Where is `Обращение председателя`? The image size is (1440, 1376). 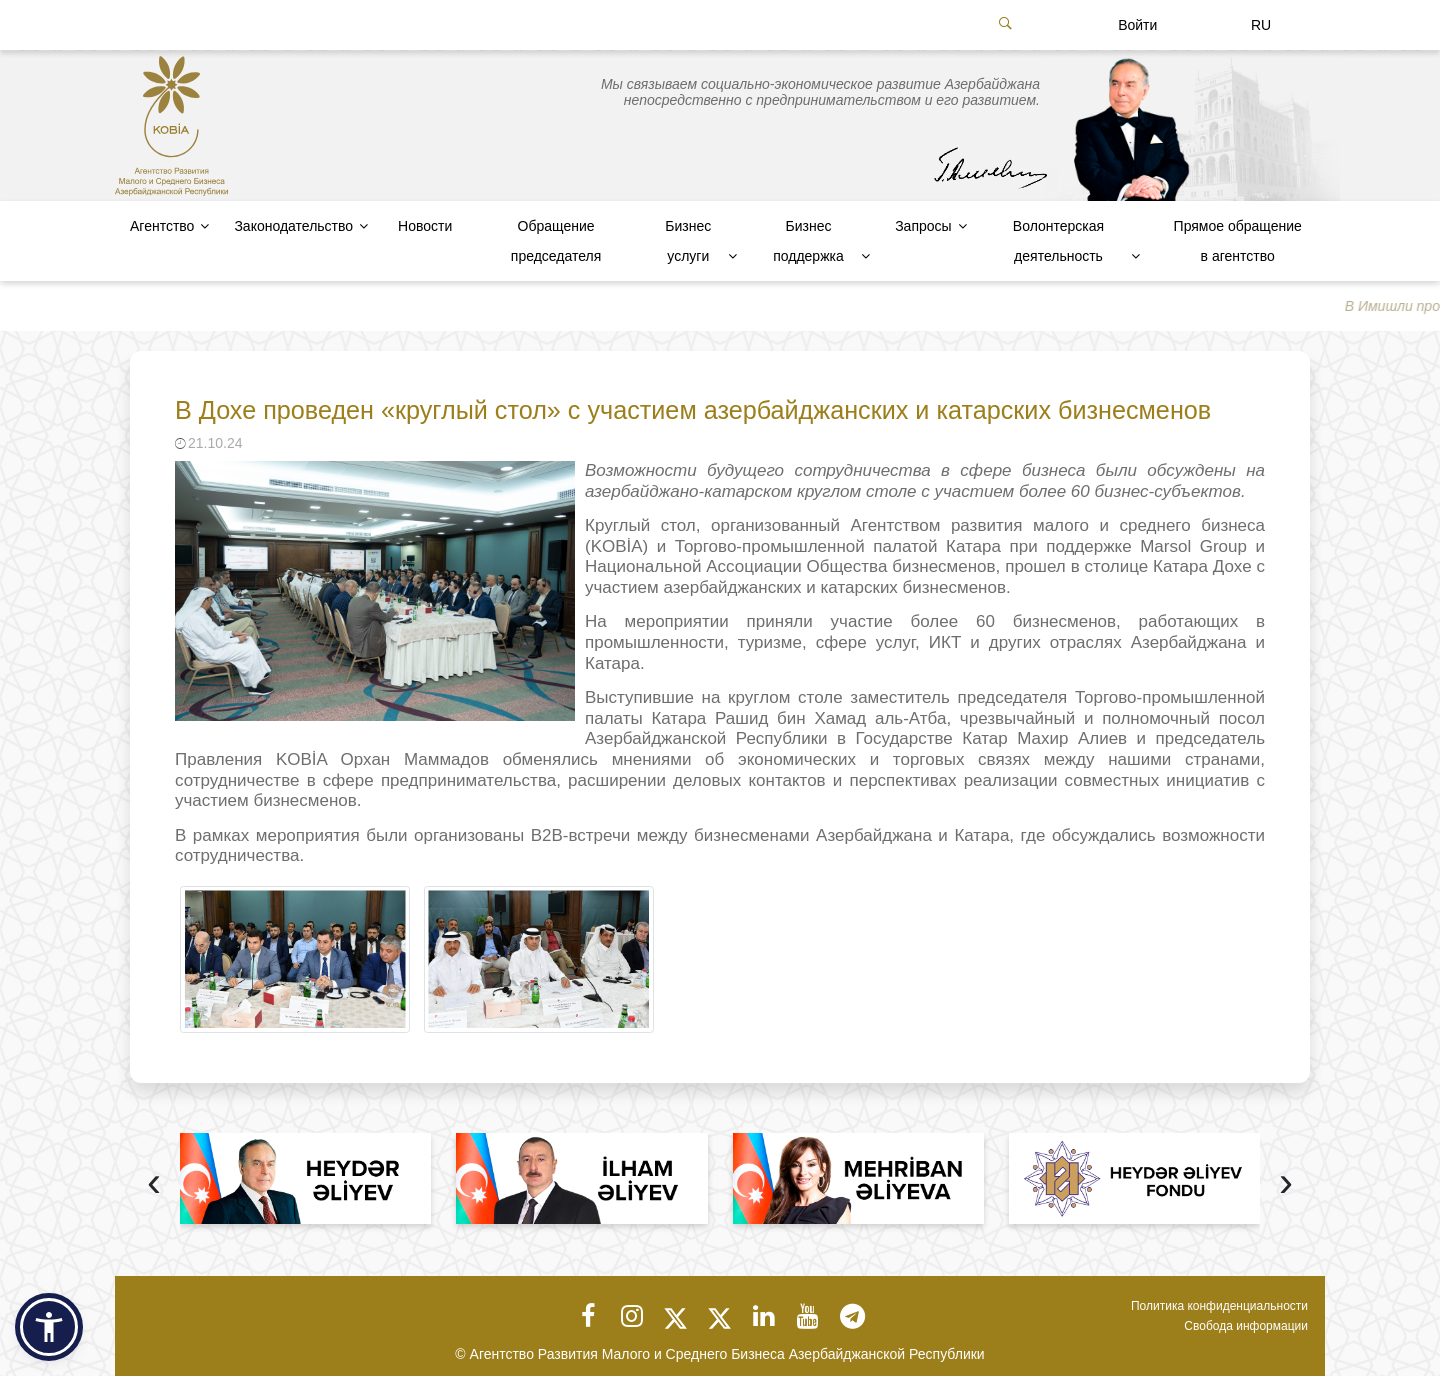
Обращение председателя is located at coordinates (556, 241).